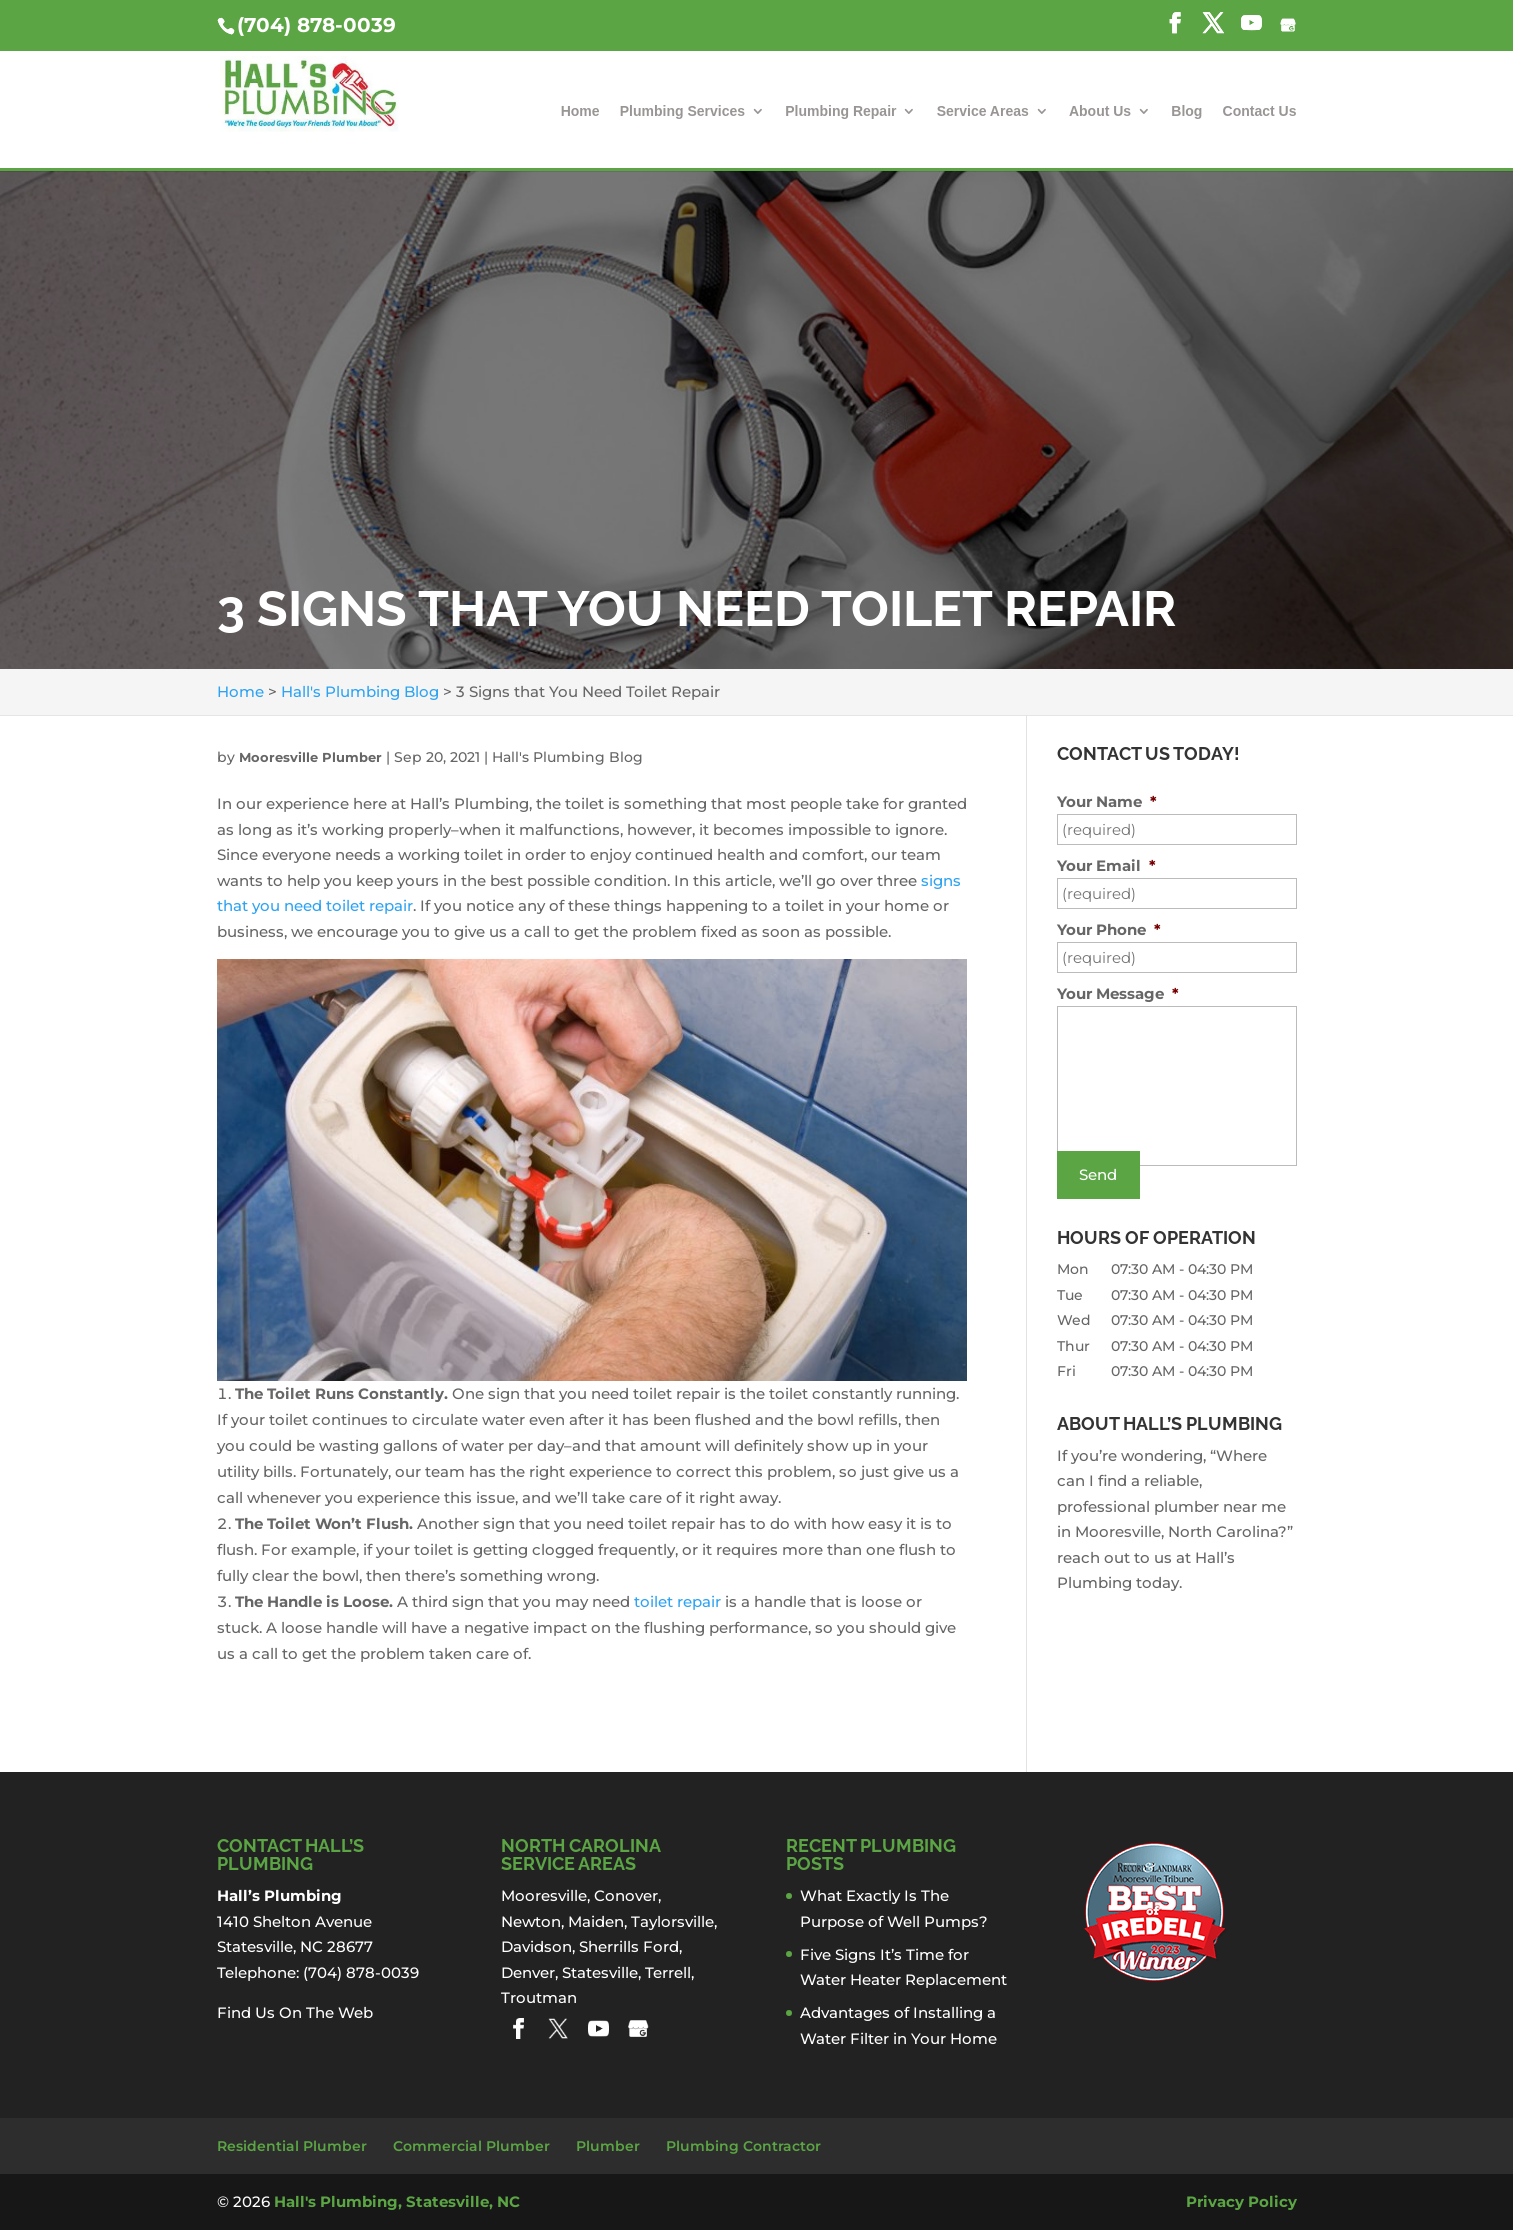 The image size is (1513, 2230). Describe the element at coordinates (1106, 865) in the screenshot. I see `Your Email` at that location.